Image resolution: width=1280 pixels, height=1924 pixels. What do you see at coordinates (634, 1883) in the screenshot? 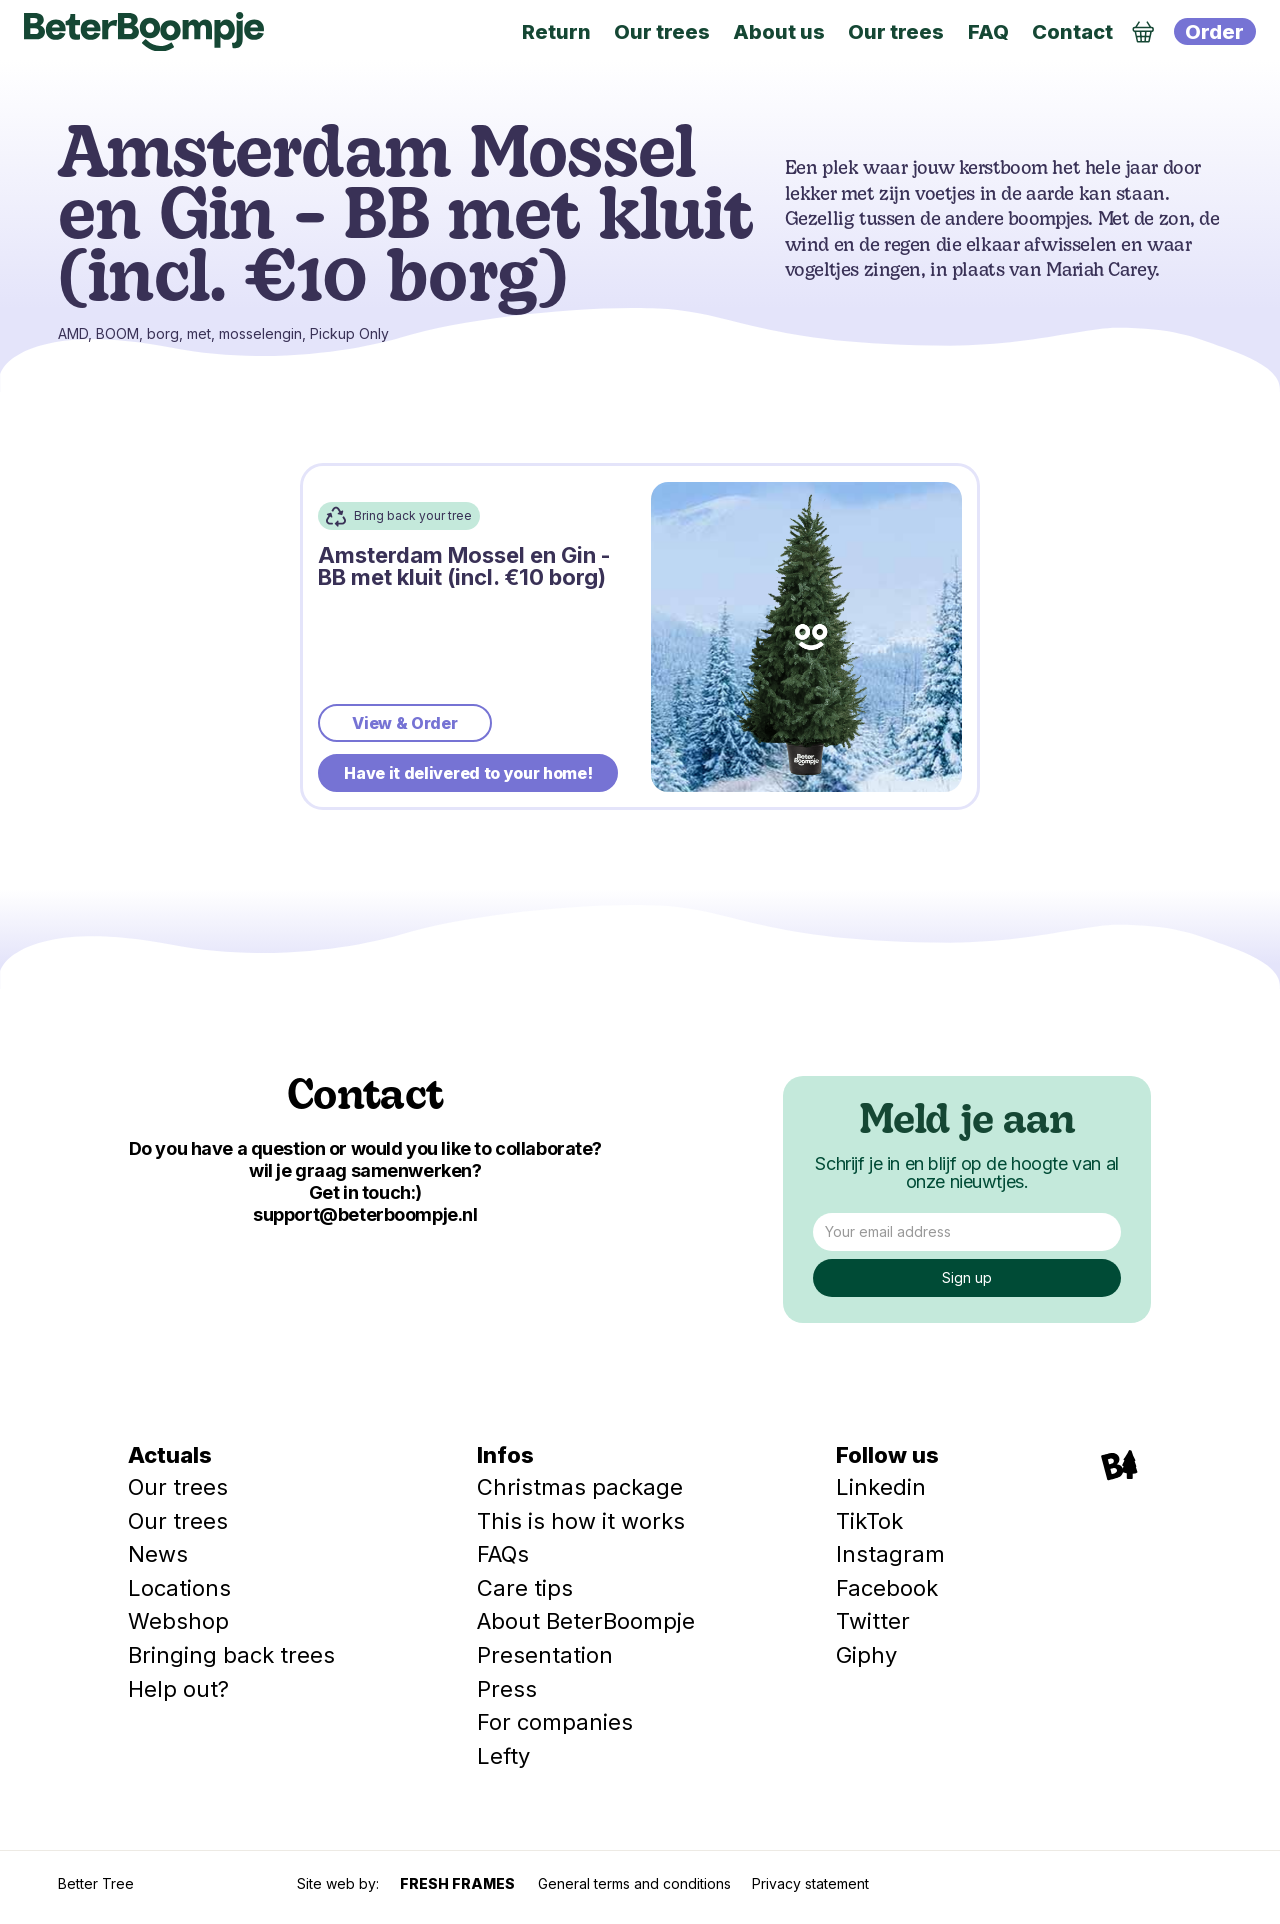
I see `General terms and conditions` at bounding box center [634, 1883].